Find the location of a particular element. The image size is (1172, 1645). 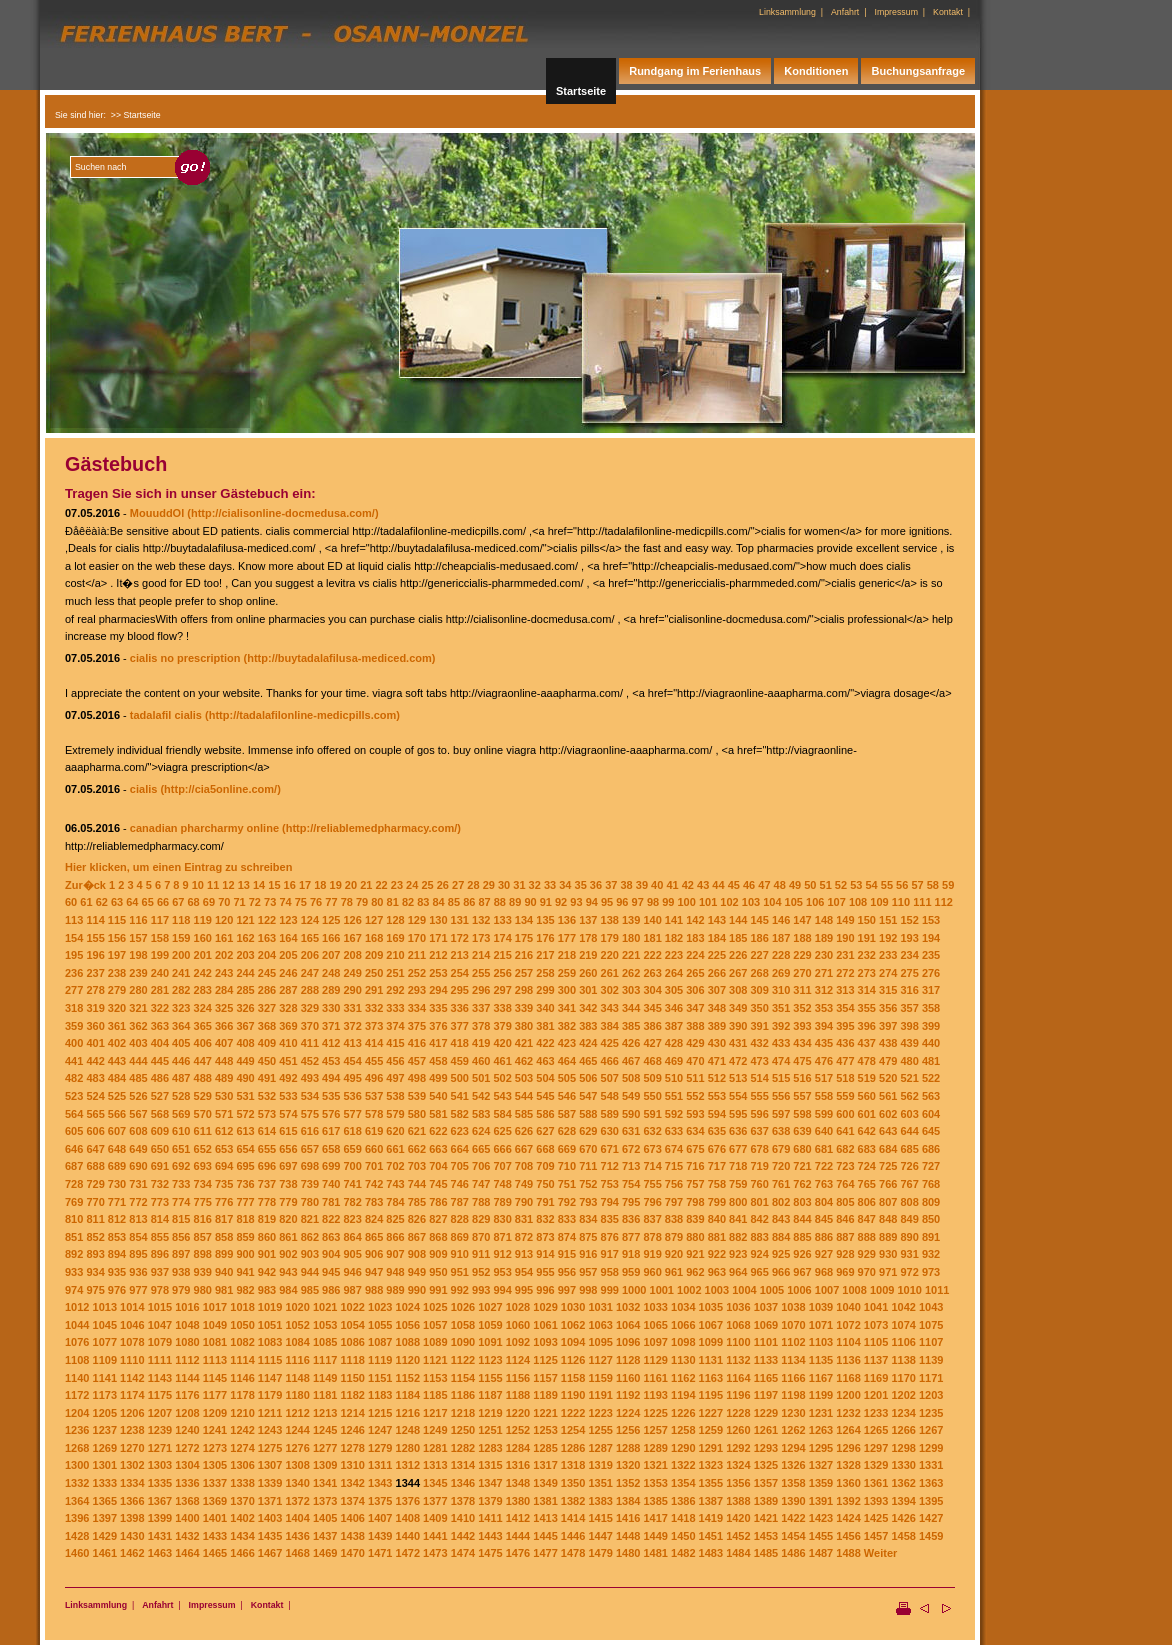

955 is located at coordinates (545, 1272).